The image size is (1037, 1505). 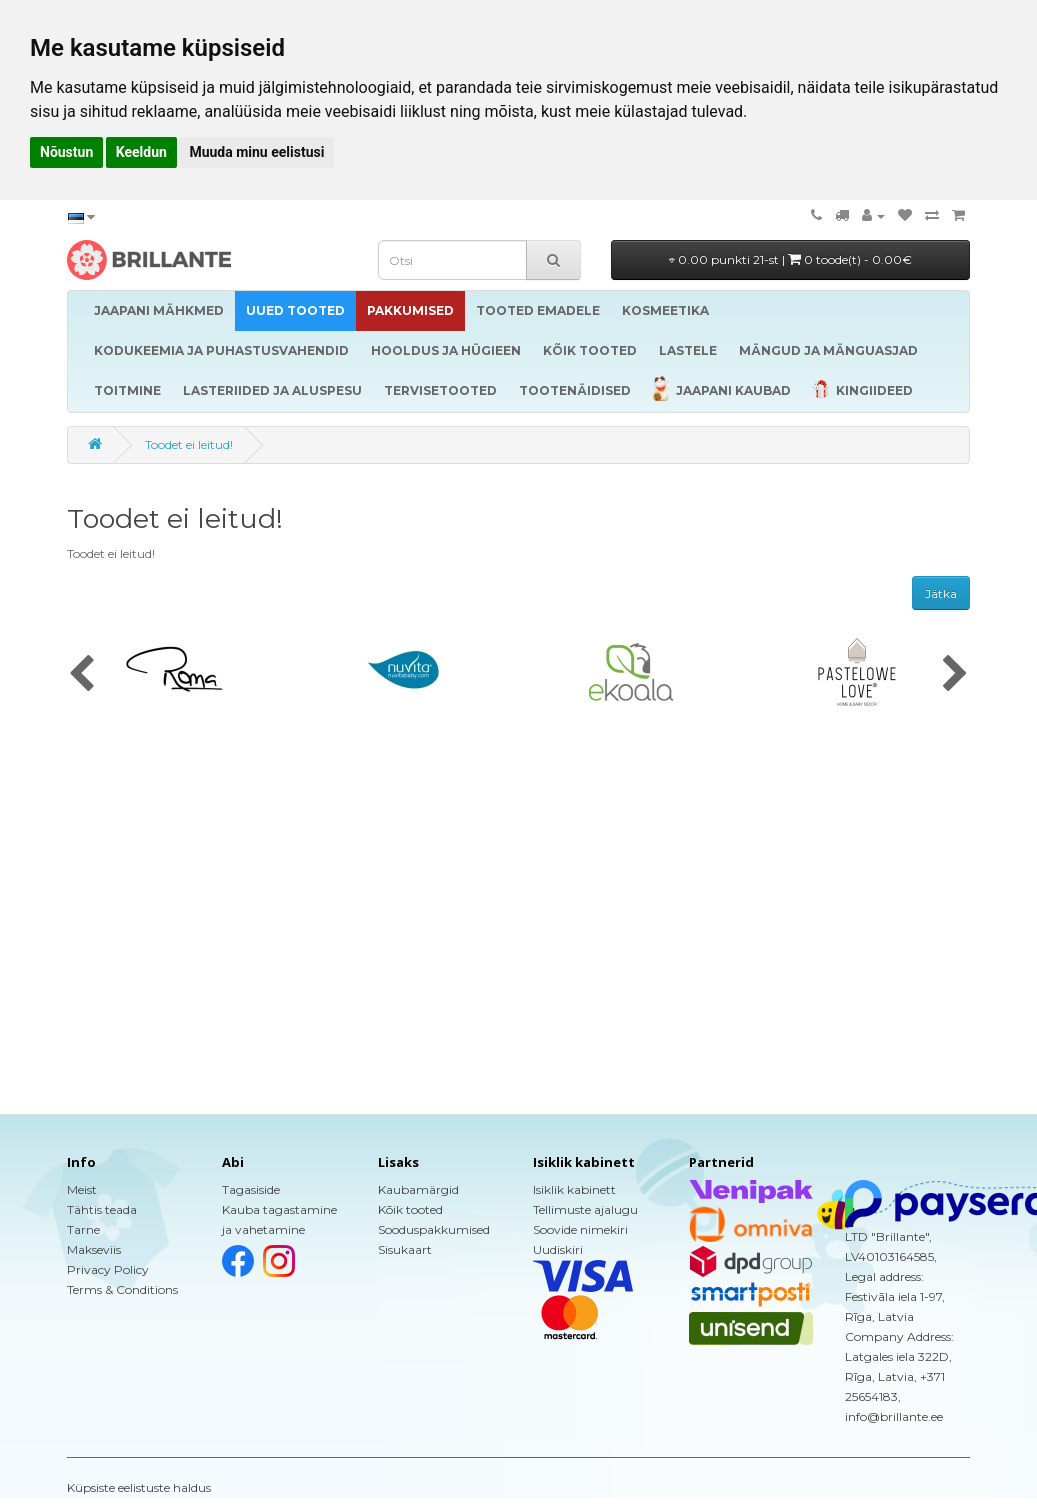 What do you see at coordinates (580, 1229) in the screenshot?
I see `Soovide nimekiri` at bounding box center [580, 1229].